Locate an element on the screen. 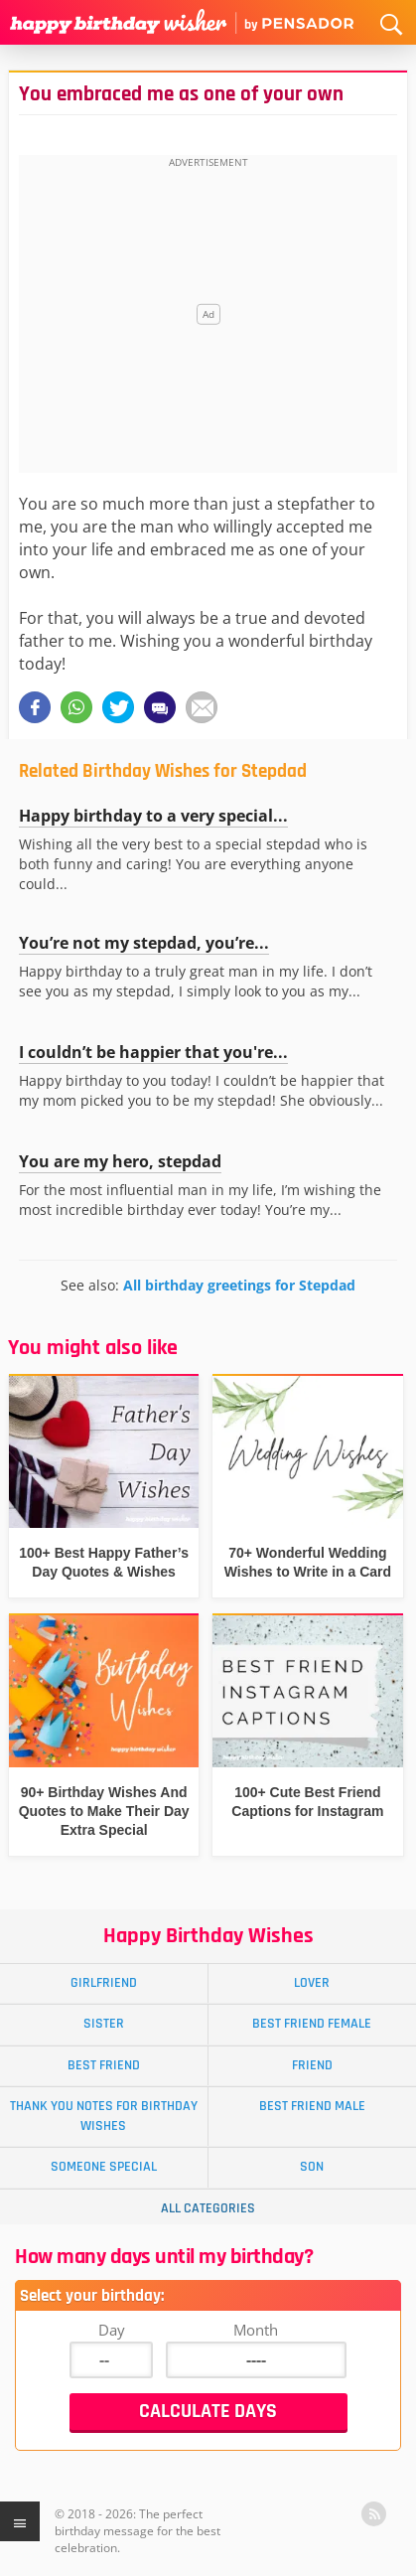  You’re not my stepdad, you’re... is located at coordinates (144, 943).